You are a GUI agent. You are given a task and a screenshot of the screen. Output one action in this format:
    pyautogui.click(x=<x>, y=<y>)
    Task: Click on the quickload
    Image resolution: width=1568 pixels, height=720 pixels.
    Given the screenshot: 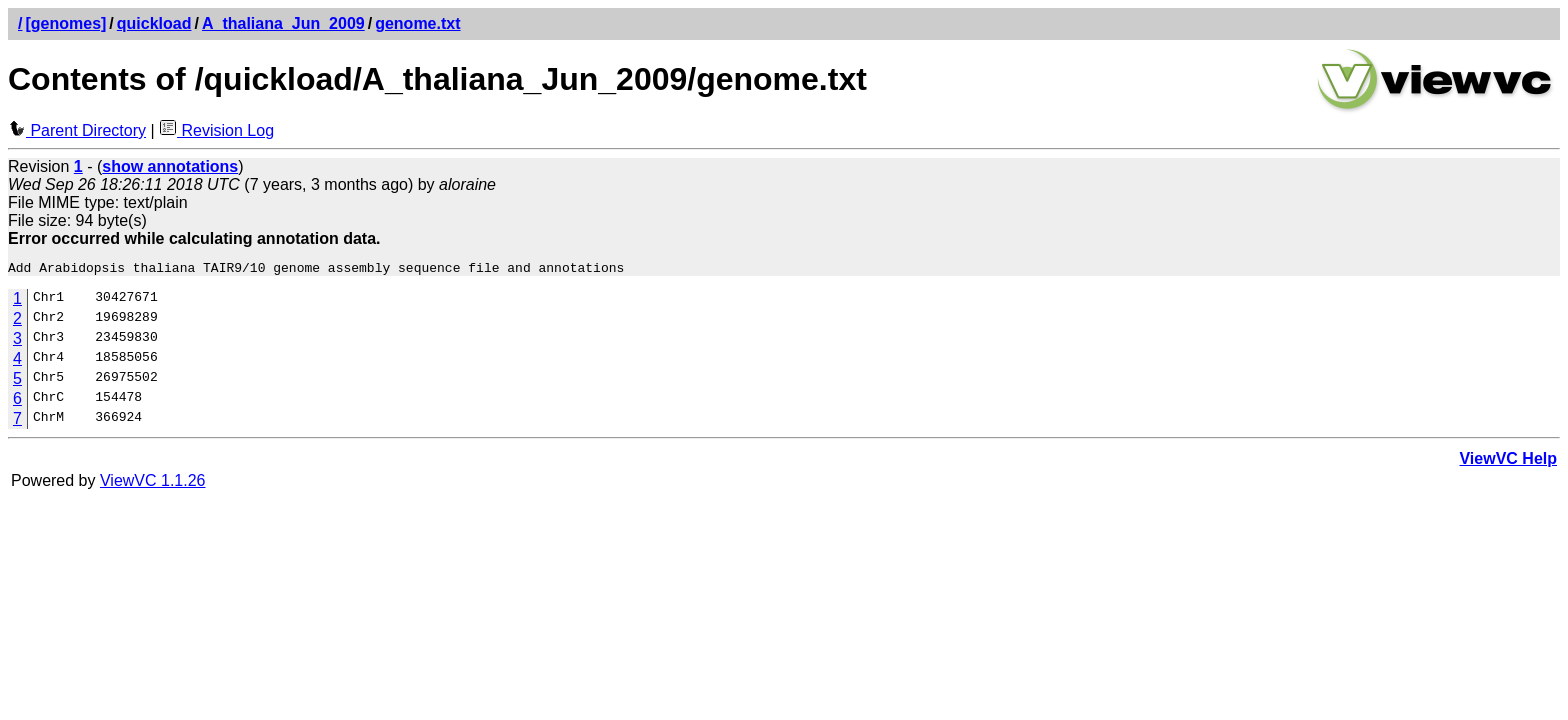 What is the action you would take?
    pyautogui.click(x=154, y=23)
    